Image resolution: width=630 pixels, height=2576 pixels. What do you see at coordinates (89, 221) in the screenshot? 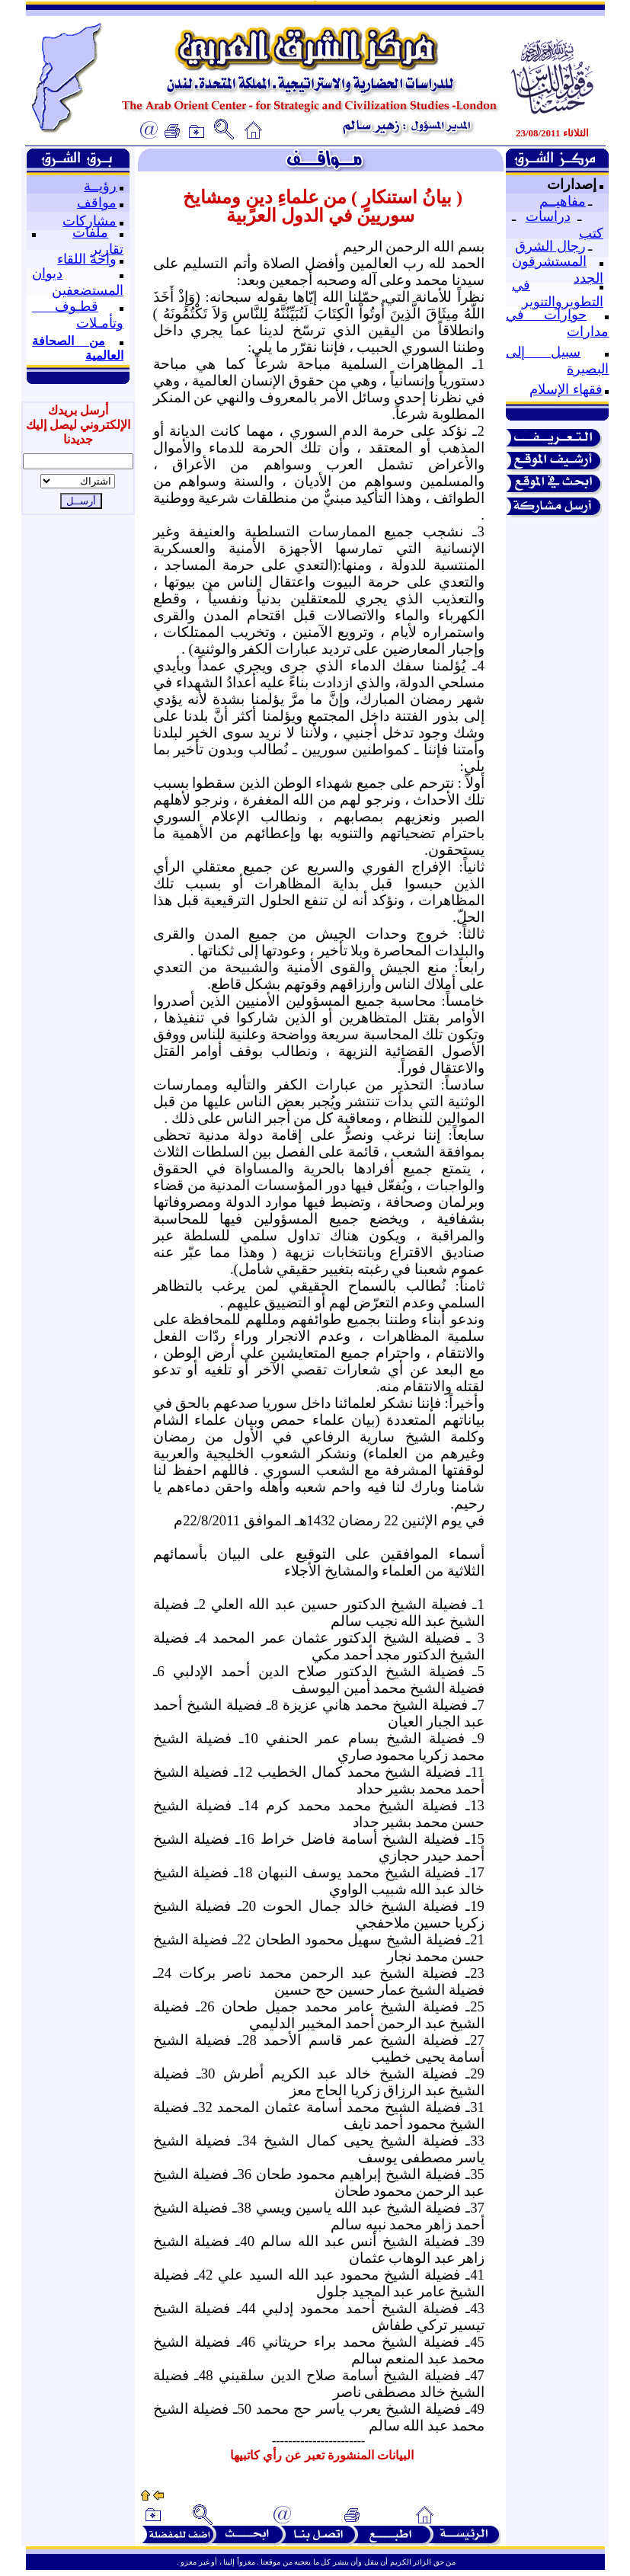
I see `مشاركات` at bounding box center [89, 221].